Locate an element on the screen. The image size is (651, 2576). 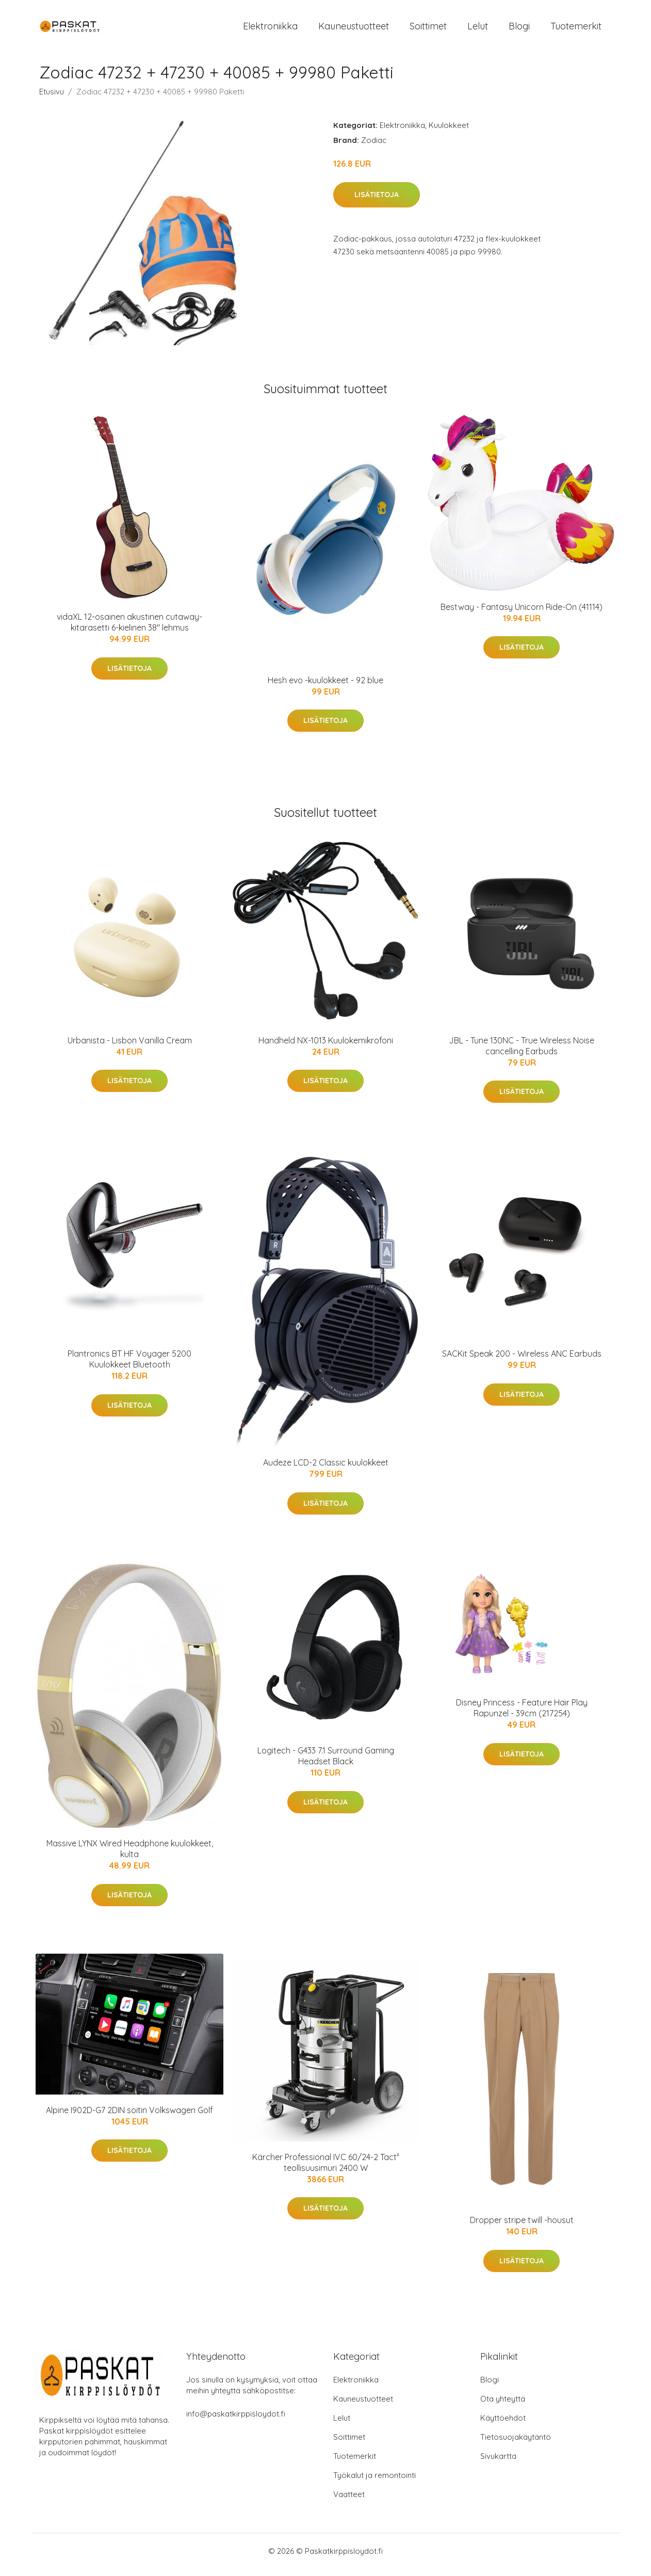
Kauneustuotteet is located at coordinates (353, 30).